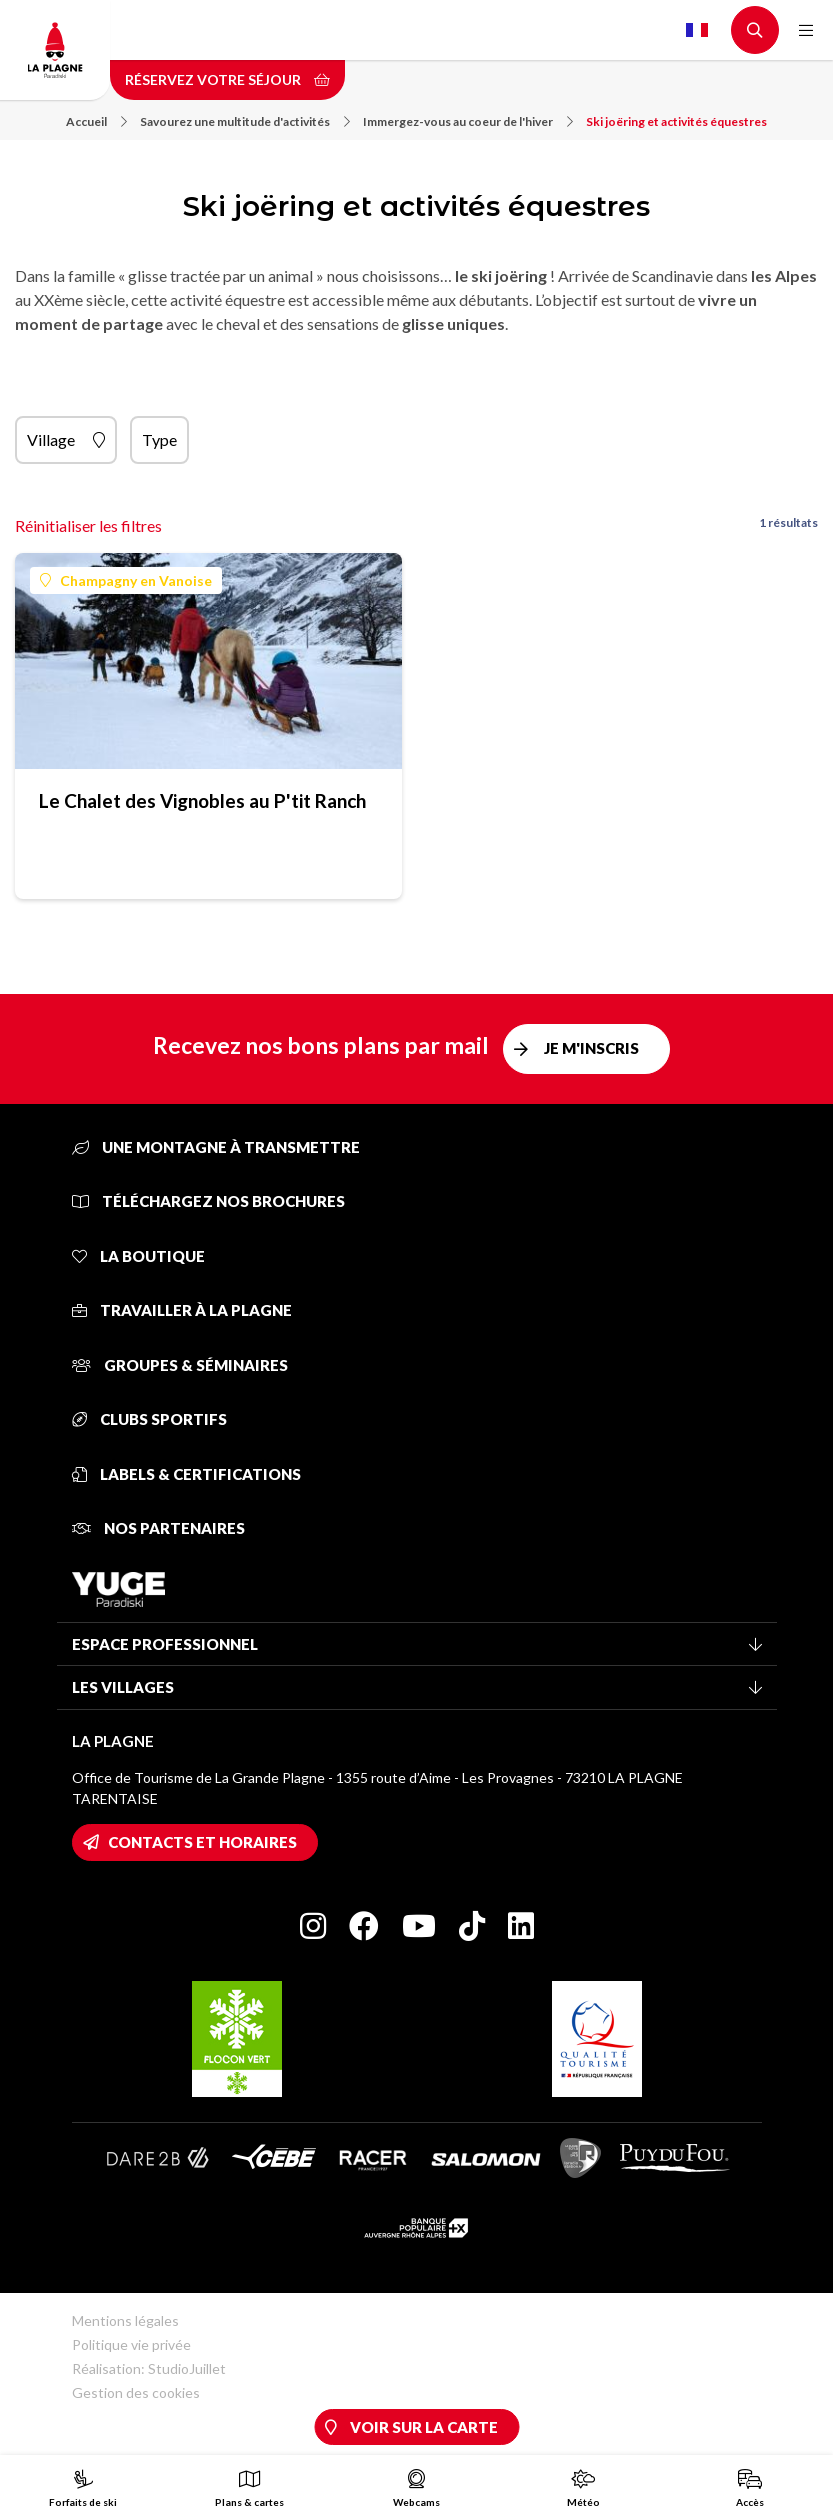 Image resolution: width=833 pixels, height=2515 pixels. I want to click on Réservez votre séjour, so click(227, 79).